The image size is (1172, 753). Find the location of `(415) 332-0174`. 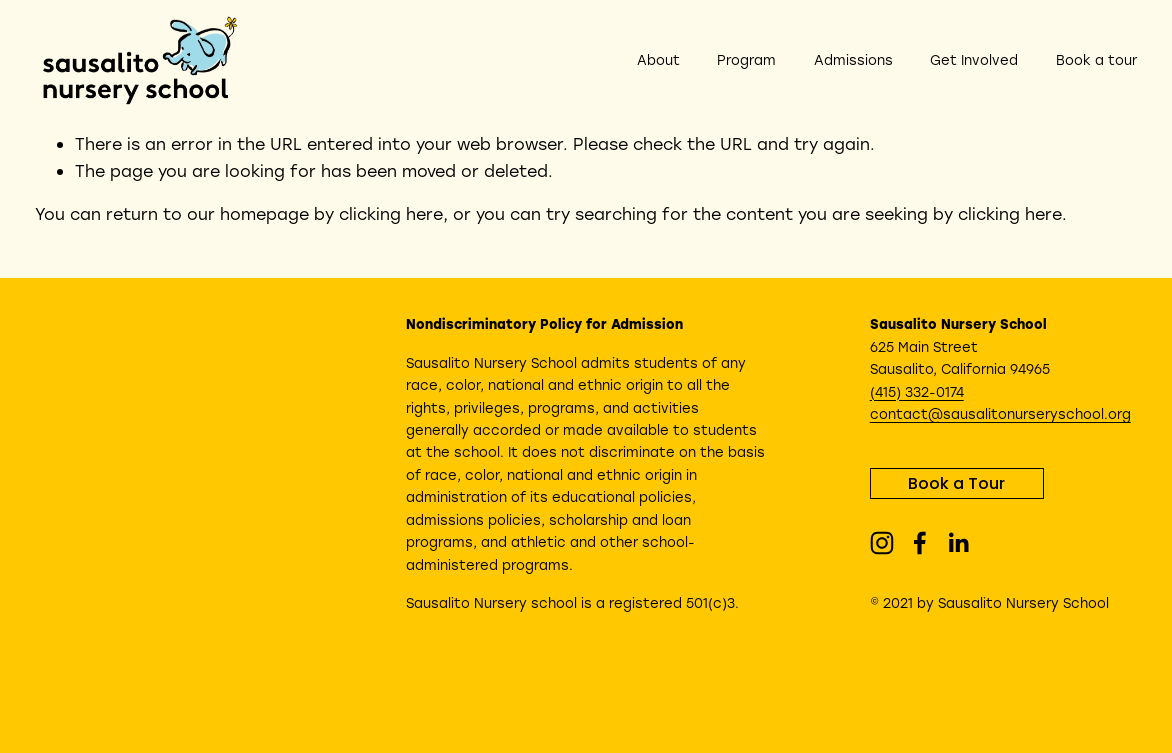

(415) 332-0174 is located at coordinates (917, 391).